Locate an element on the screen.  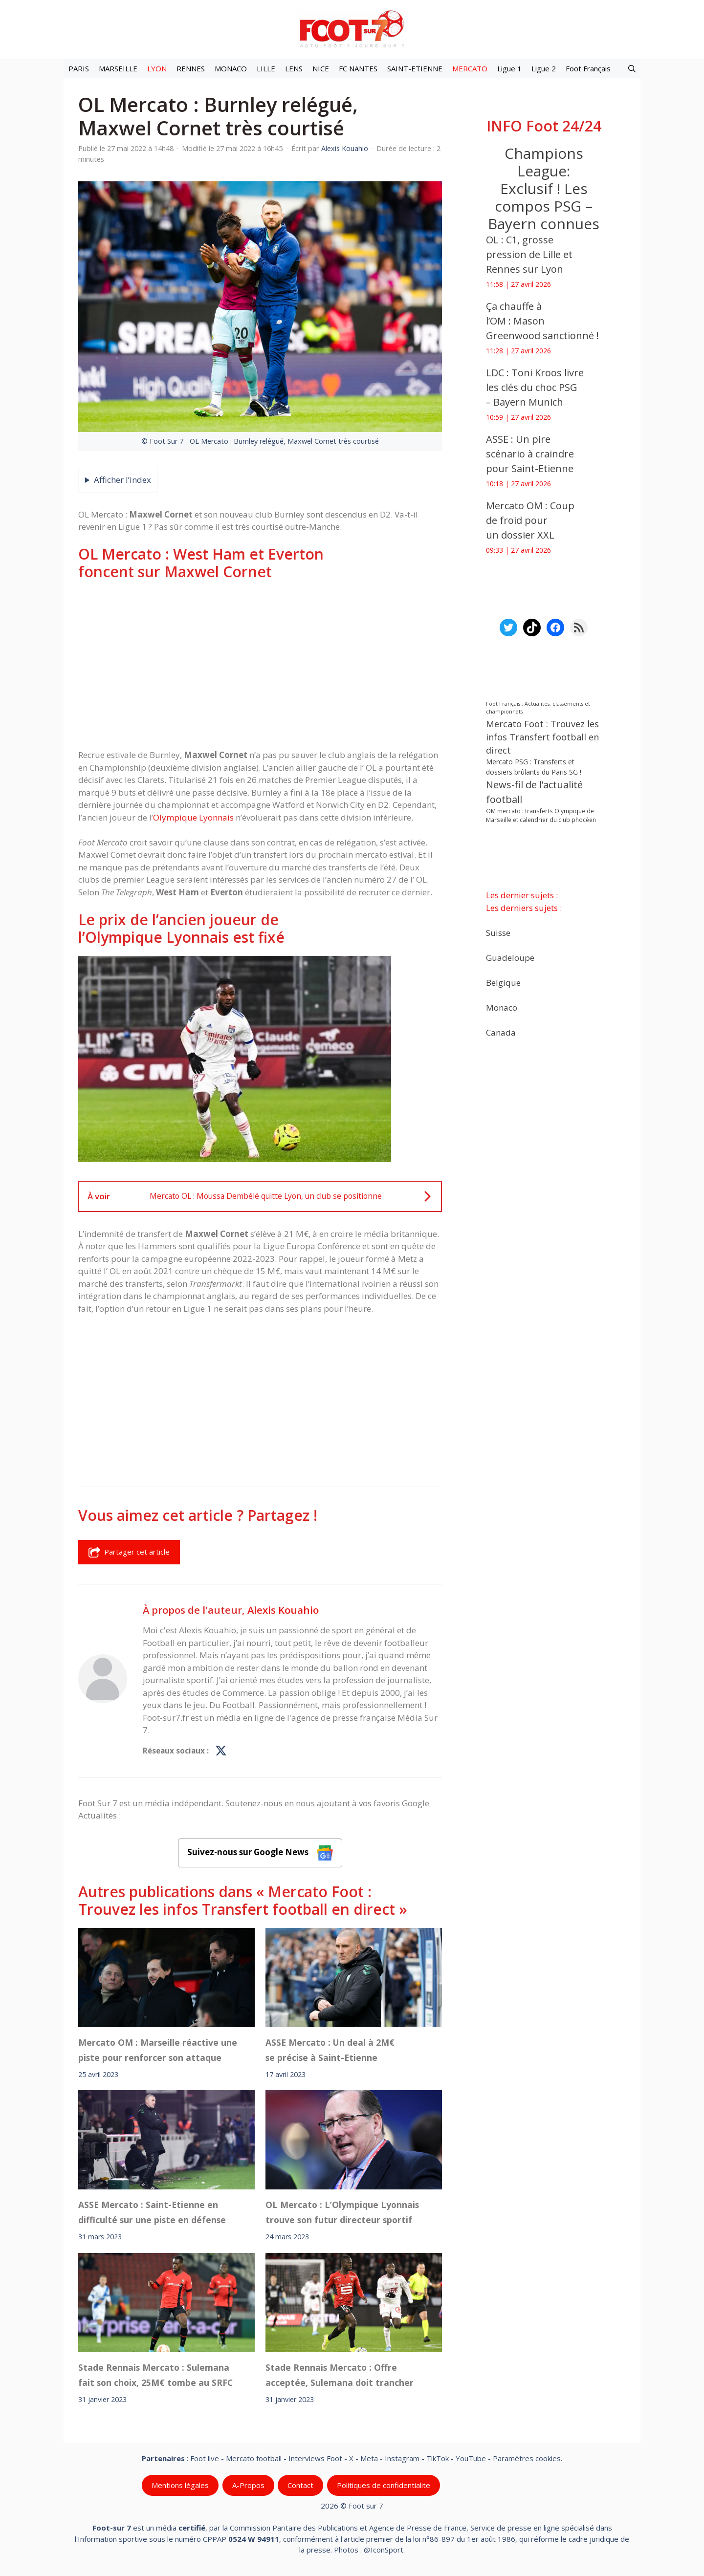
[Profil de Alexis Kouahio sur X] is located at coordinates (221, 1751).